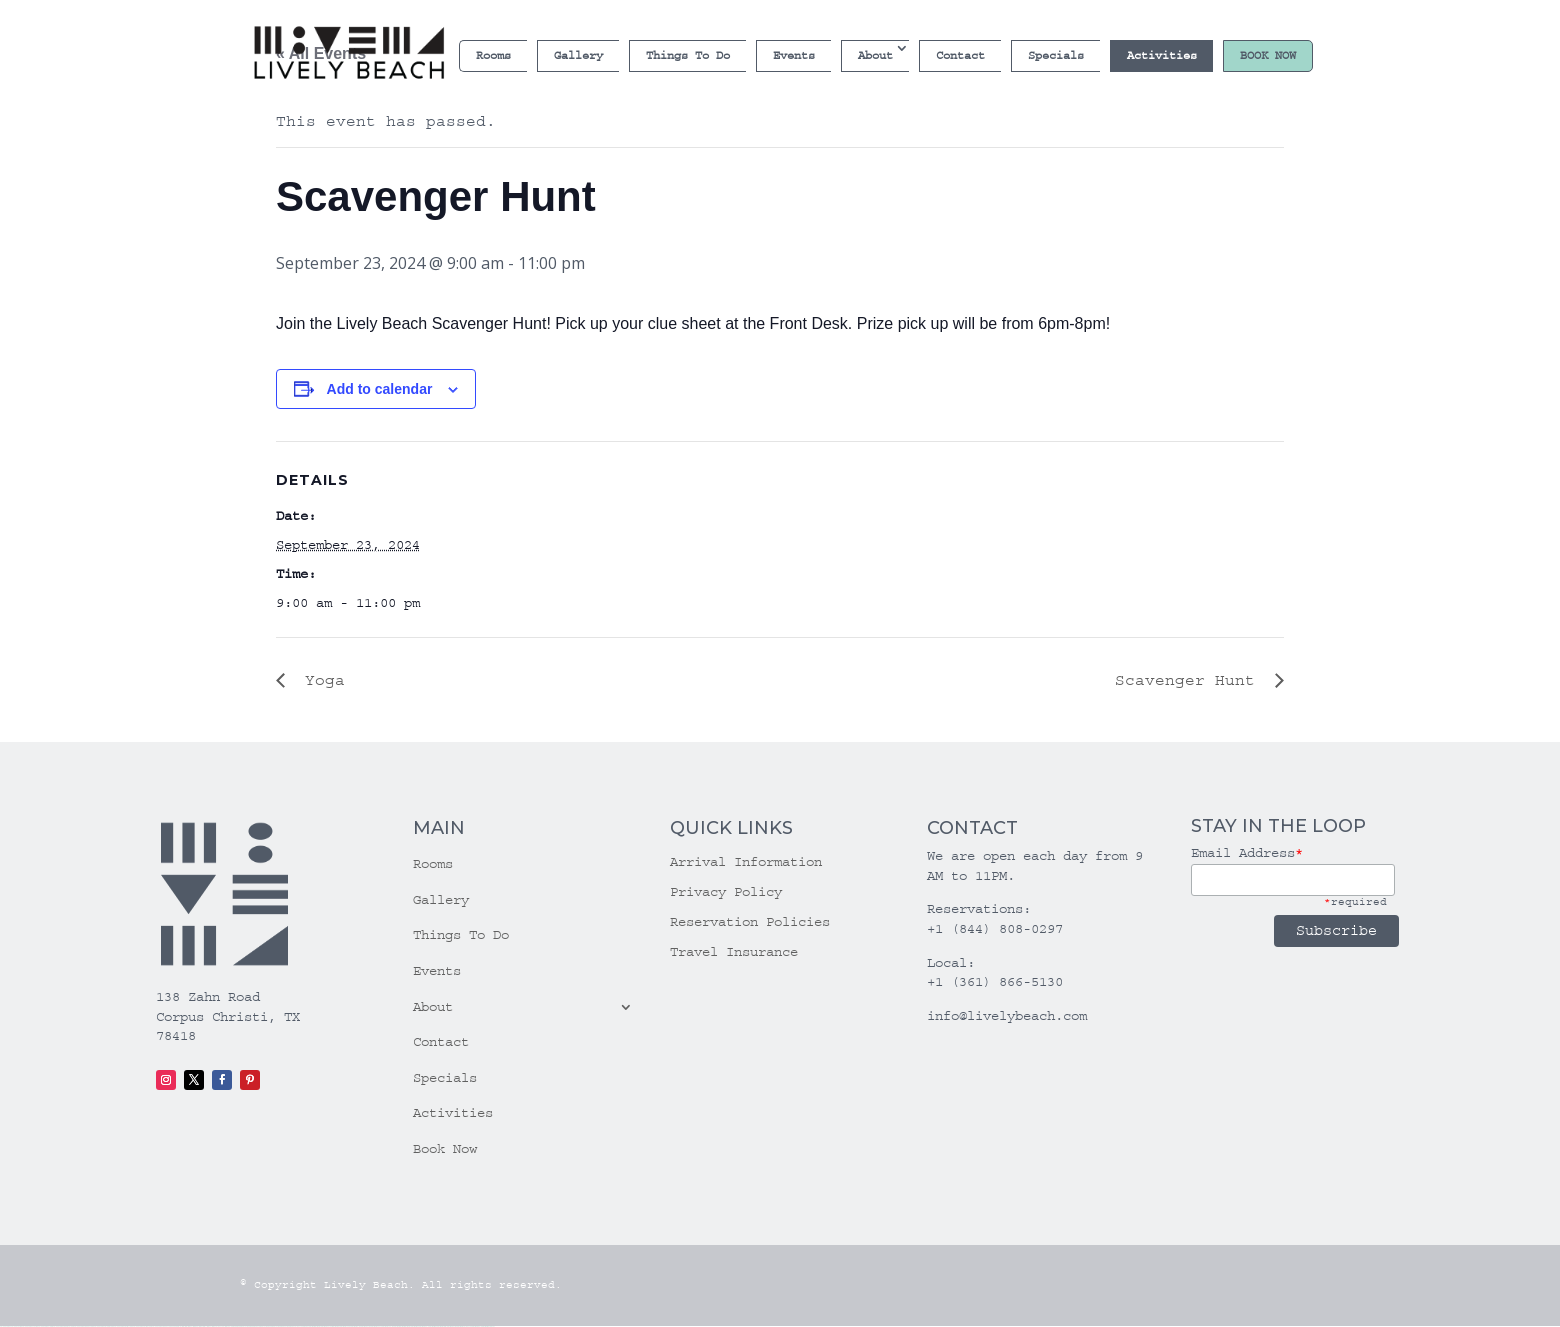 This screenshot has height=1327, width=1560. I want to click on mostbet aviator, so click(442, 1326).